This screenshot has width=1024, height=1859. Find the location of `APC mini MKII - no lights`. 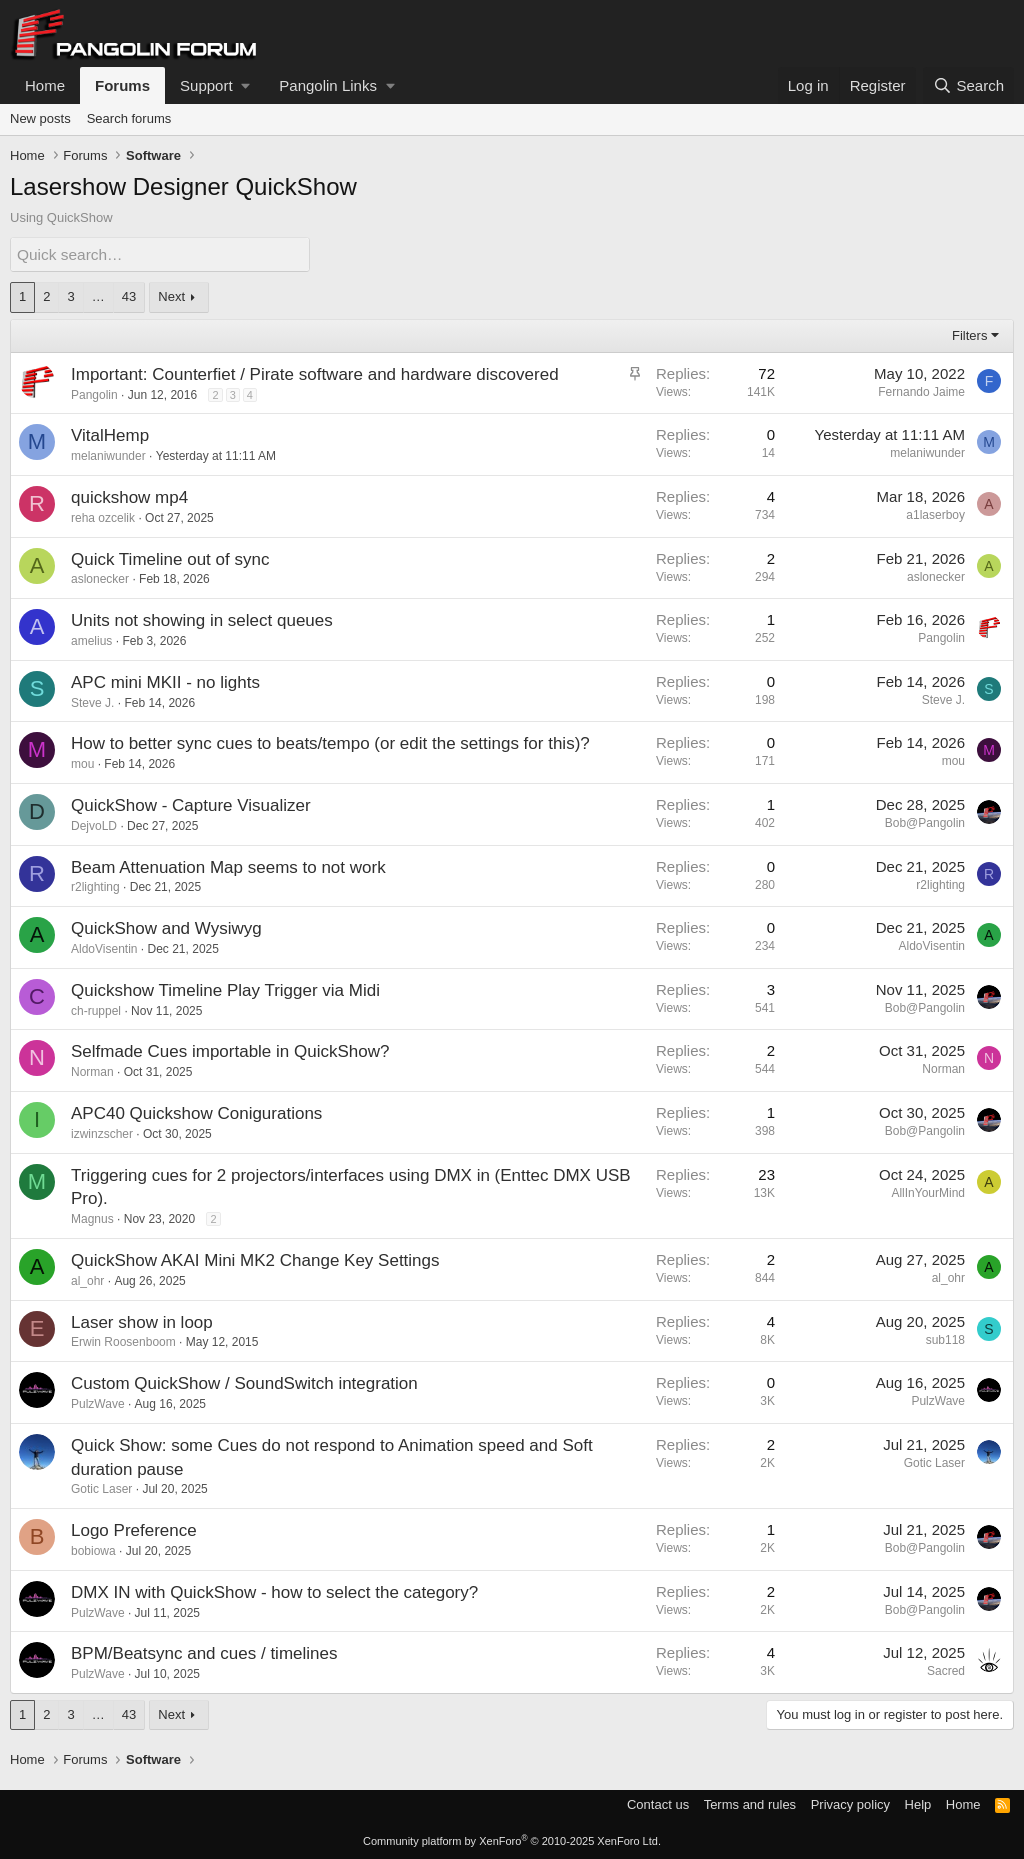

APC mini MKII - no lights is located at coordinates (165, 681).